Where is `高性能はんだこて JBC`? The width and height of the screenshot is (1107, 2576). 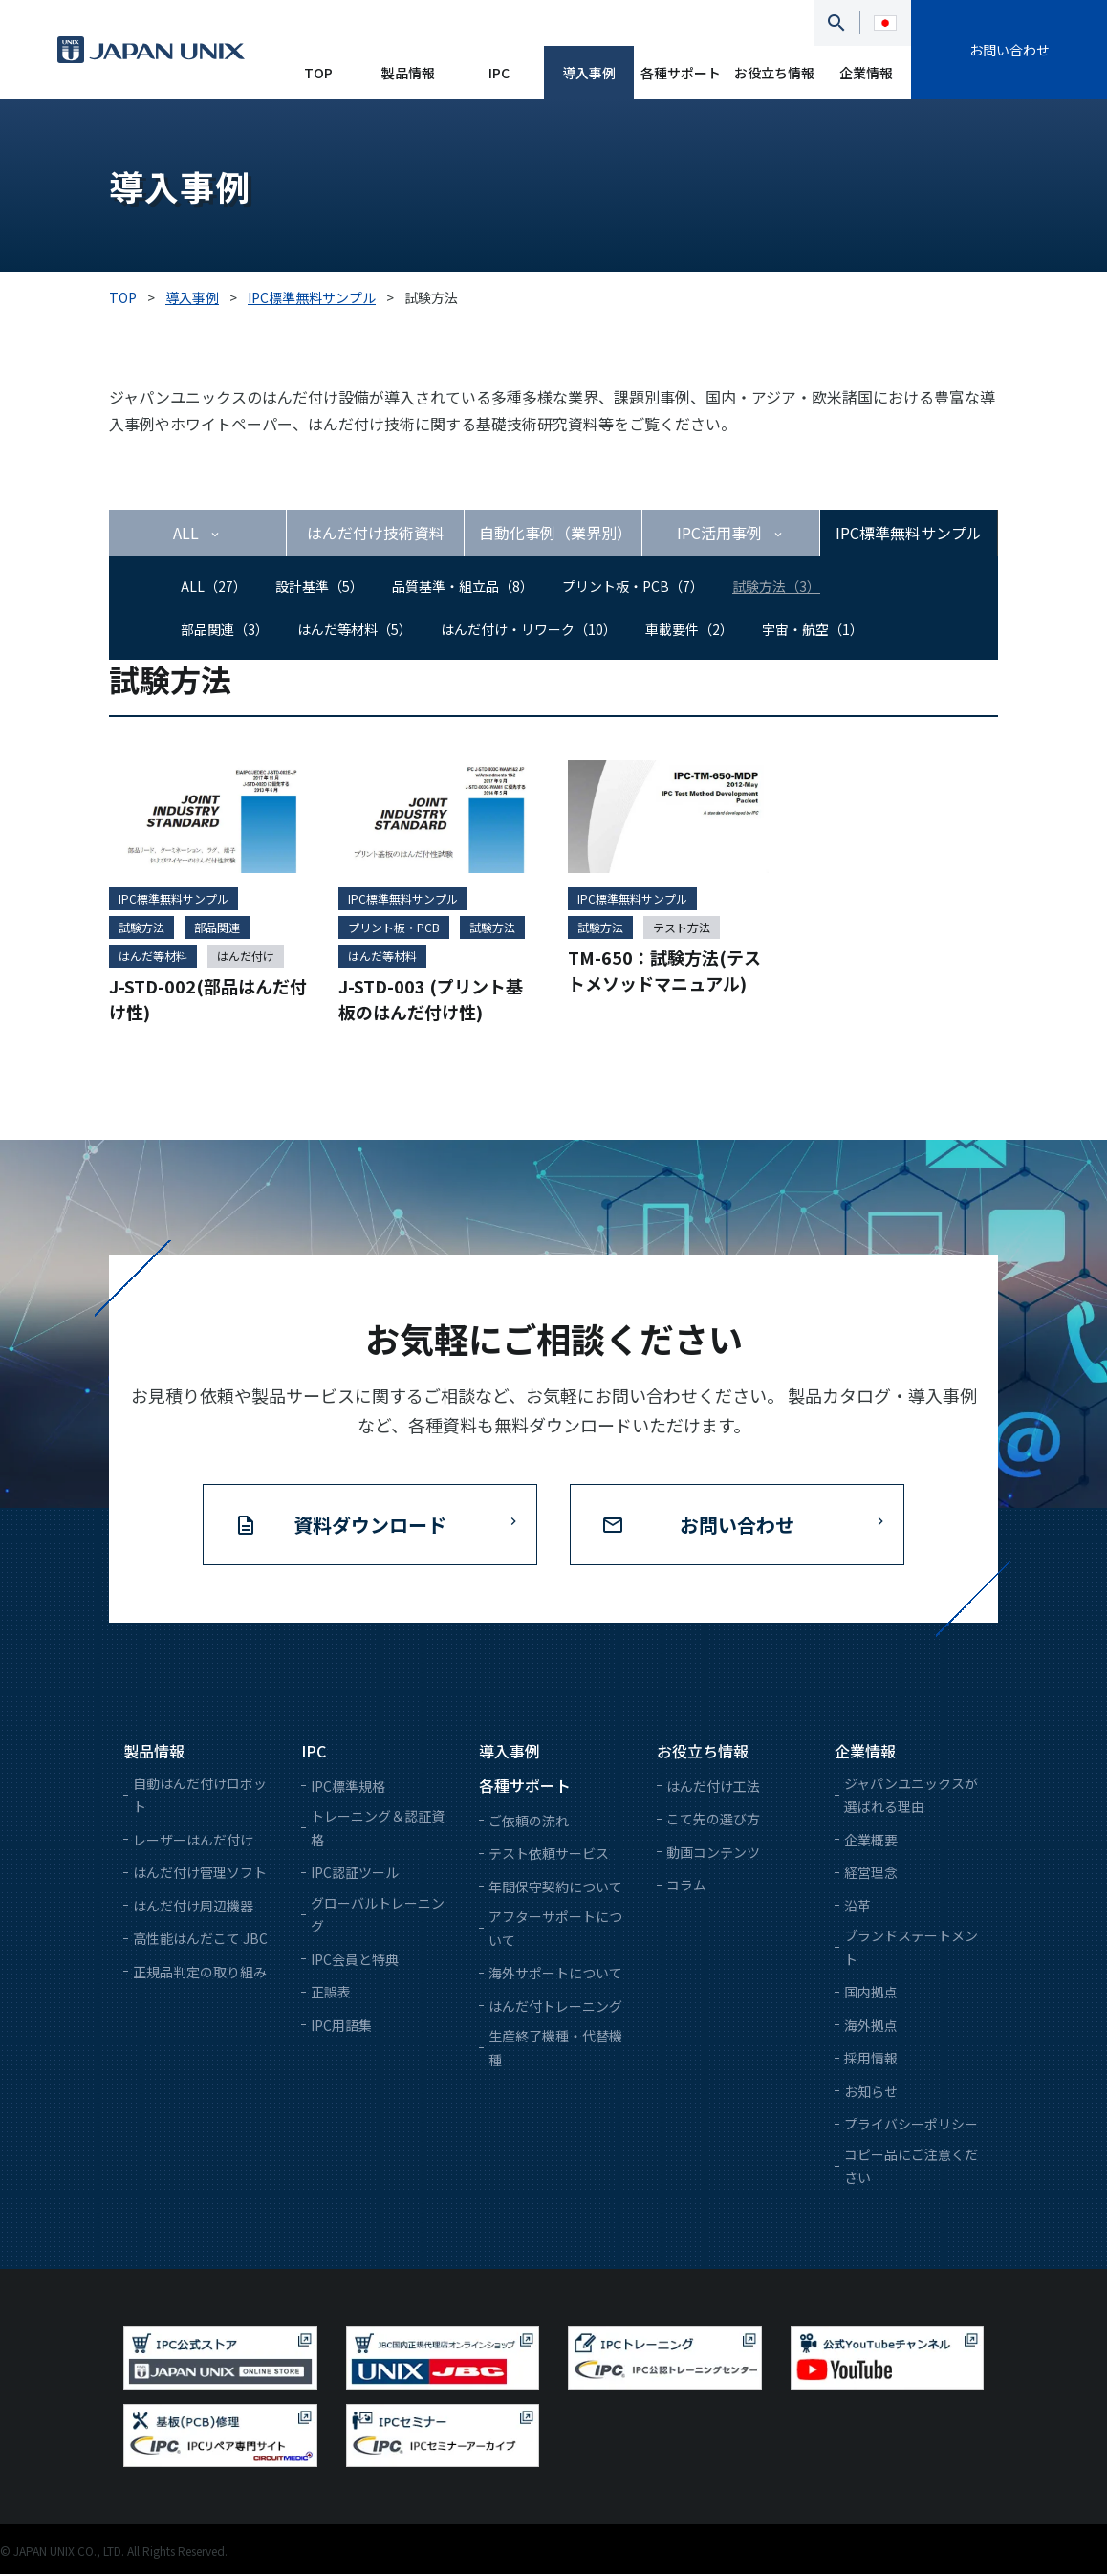
高性能はんだこて JBC is located at coordinates (200, 1940).